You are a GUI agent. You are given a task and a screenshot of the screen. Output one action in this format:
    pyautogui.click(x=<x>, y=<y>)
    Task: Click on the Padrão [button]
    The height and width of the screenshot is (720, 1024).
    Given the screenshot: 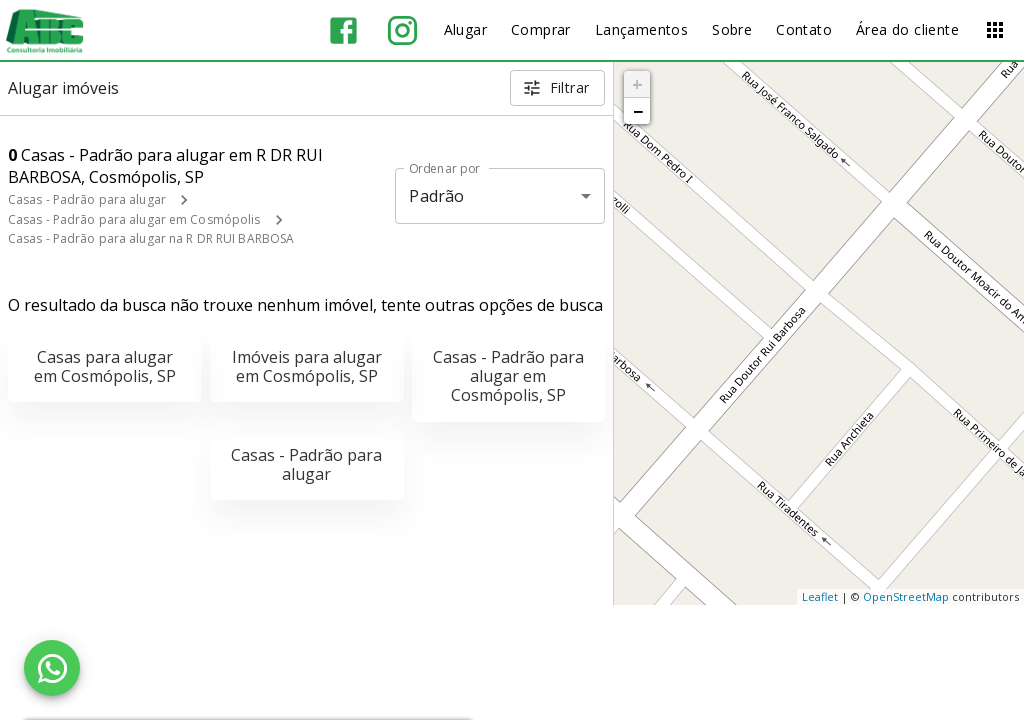 What is the action you would take?
    pyautogui.click(x=436, y=196)
    